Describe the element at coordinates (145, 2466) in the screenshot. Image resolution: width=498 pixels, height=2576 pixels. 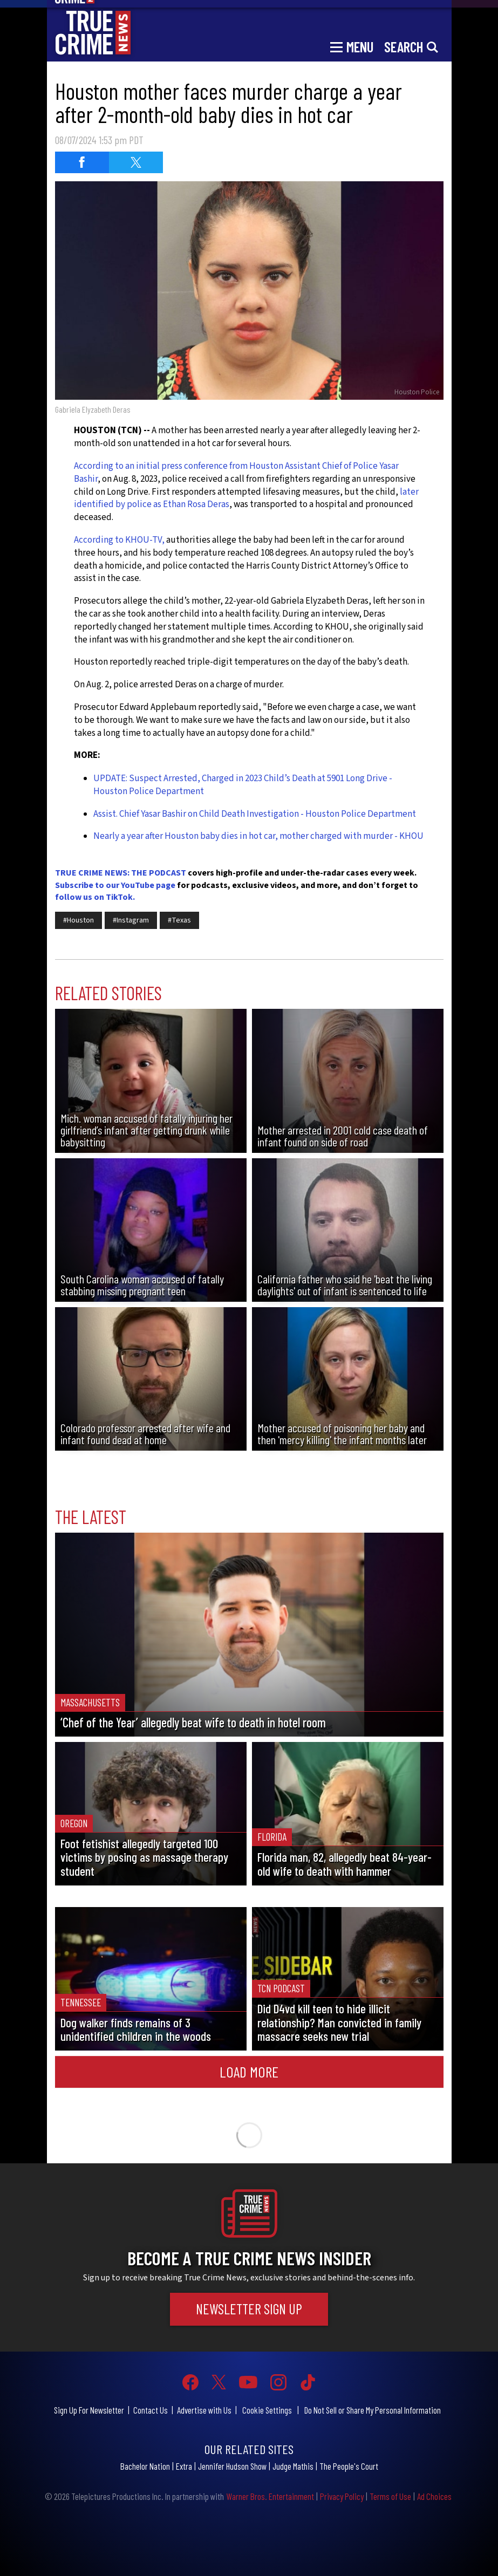
I see `Bachelor Nation` at that location.